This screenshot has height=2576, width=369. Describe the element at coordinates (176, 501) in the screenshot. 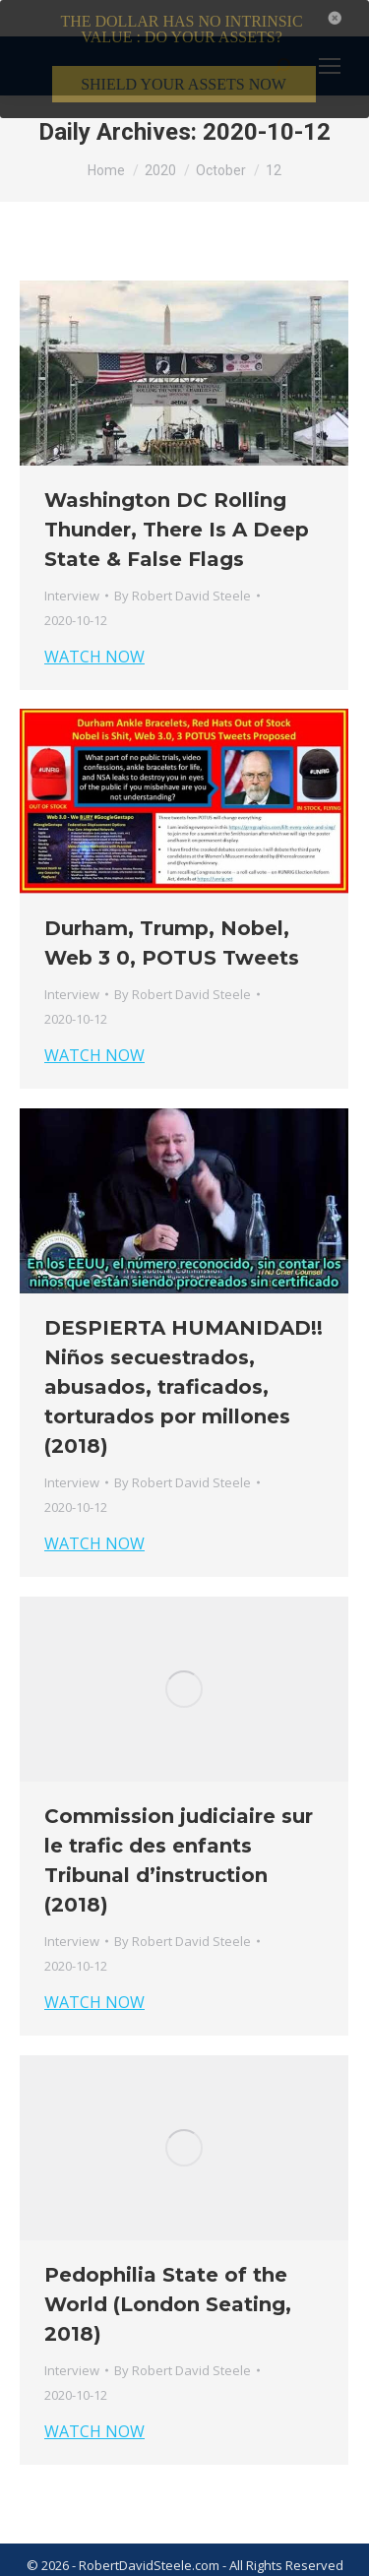

I see `Washington DC Rolling Thunder, There Is A Deep State & False Flags` at that location.